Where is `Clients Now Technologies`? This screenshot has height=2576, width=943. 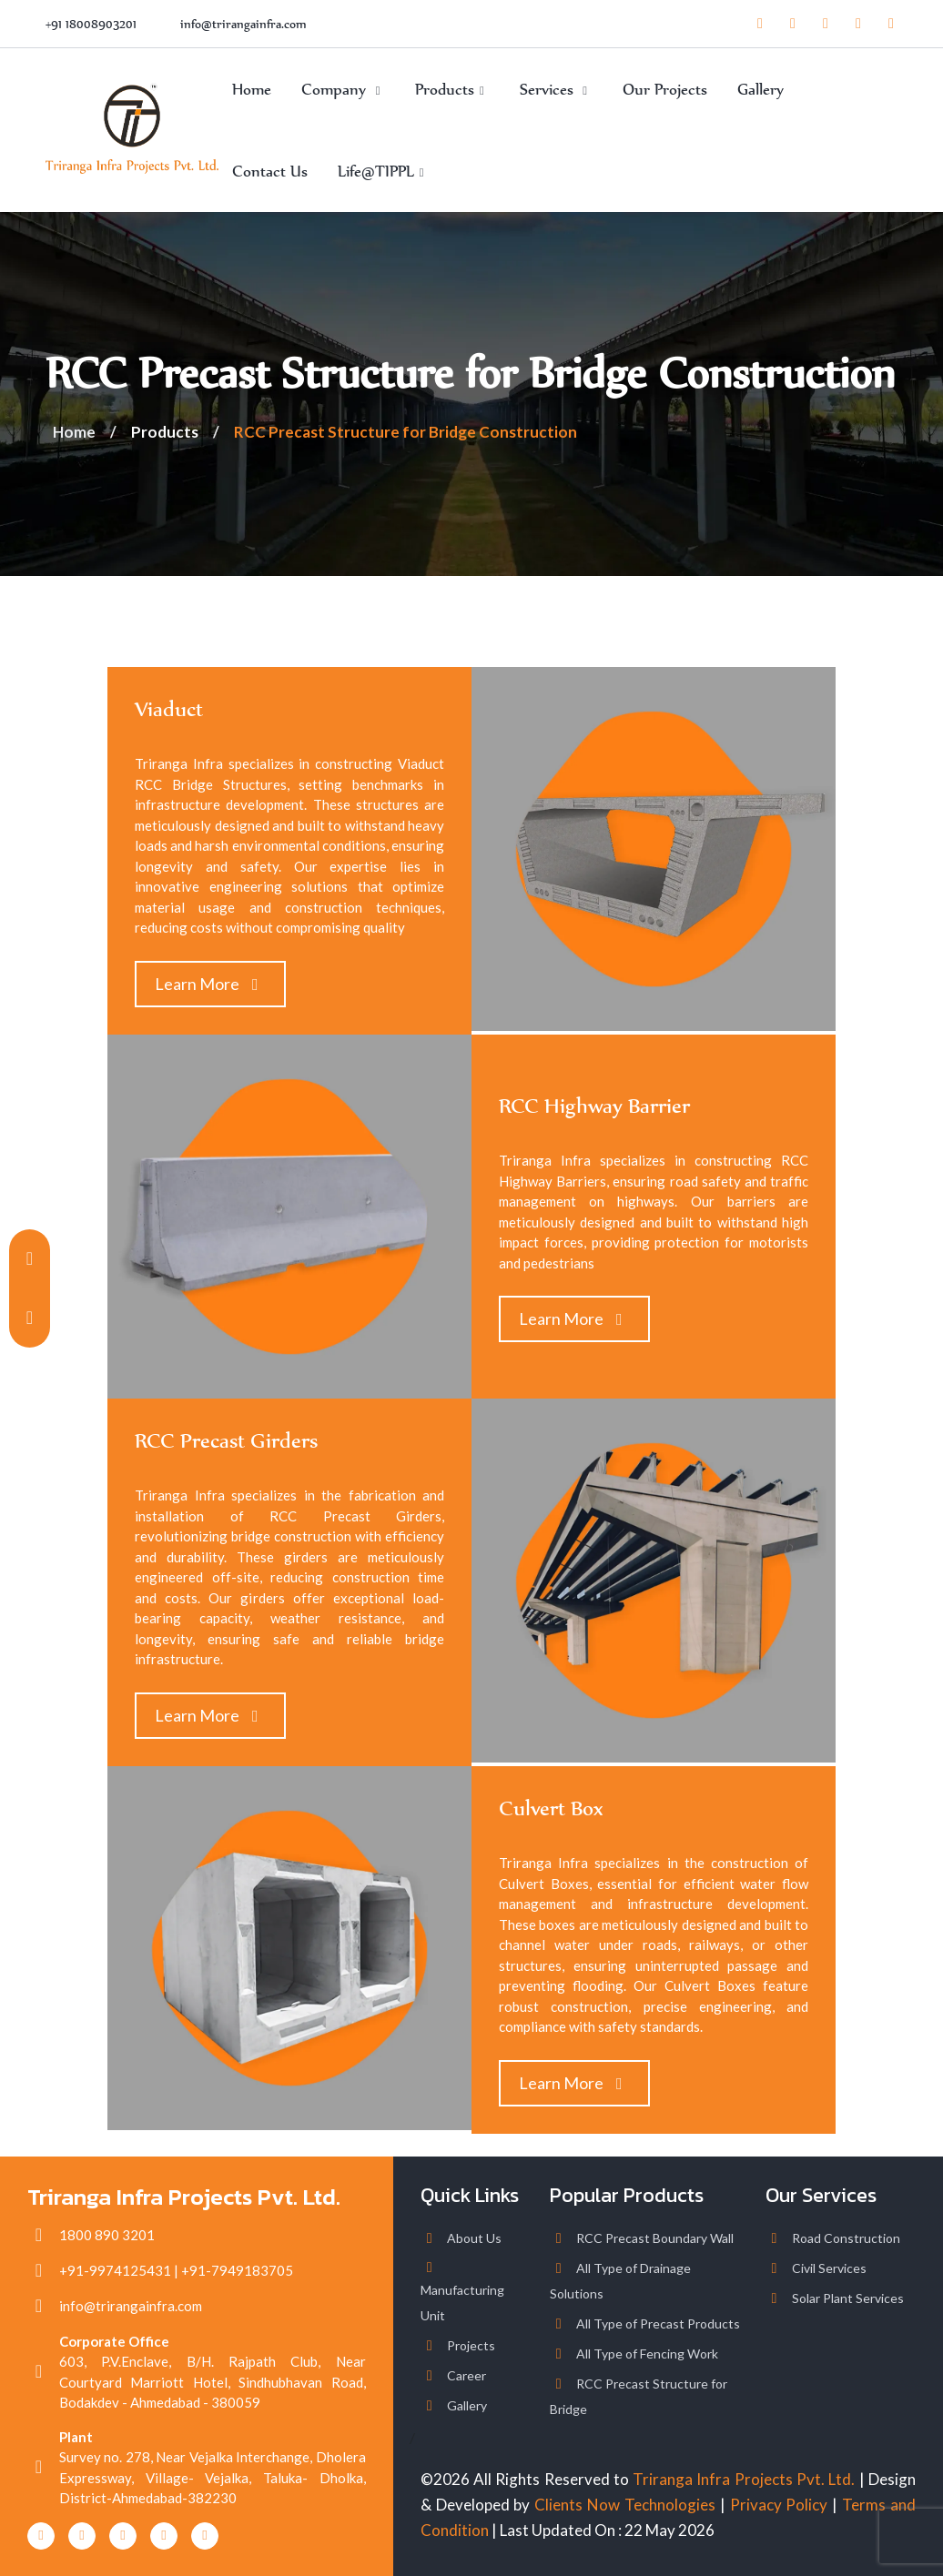 Clients Now Technologies is located at coordinates (624, 2504).